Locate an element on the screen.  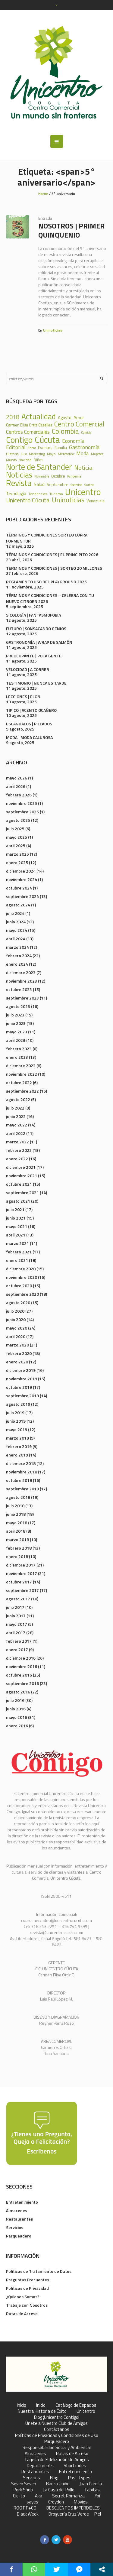
febrero 2026 is located at coordinates (19, 795).